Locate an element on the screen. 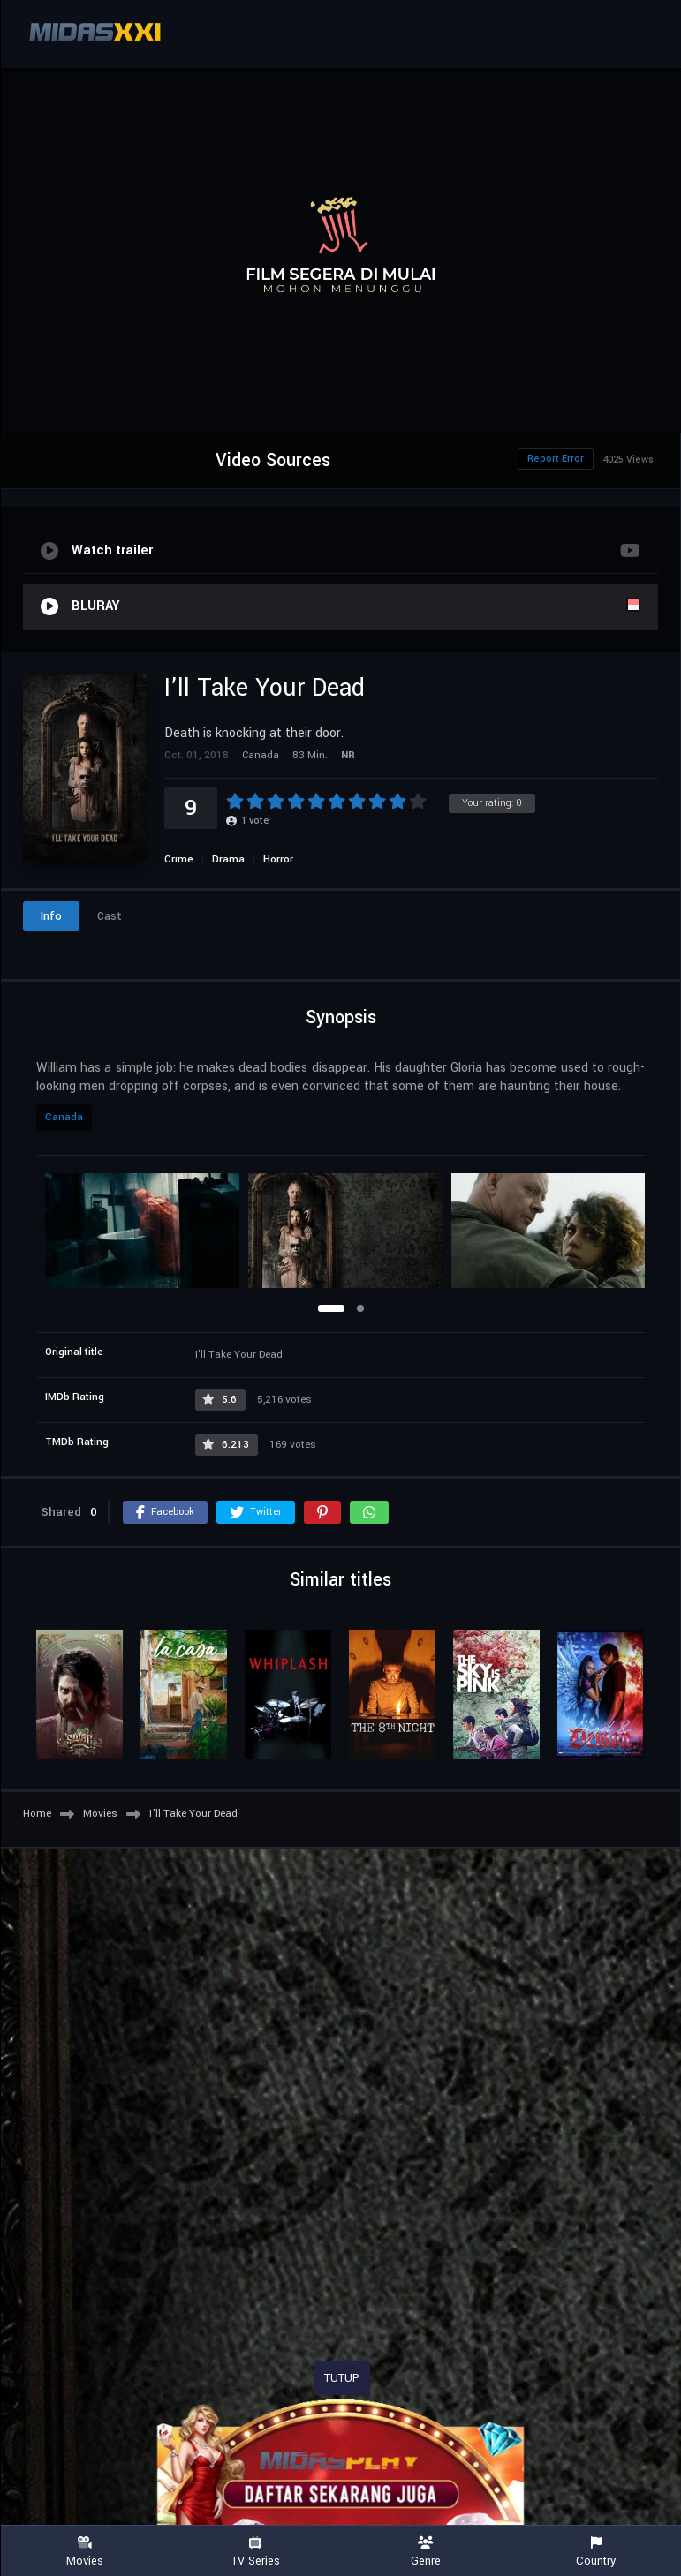 This screenshot has height=2576, width=681. TUTUP is located at coordinates (341, 2378).